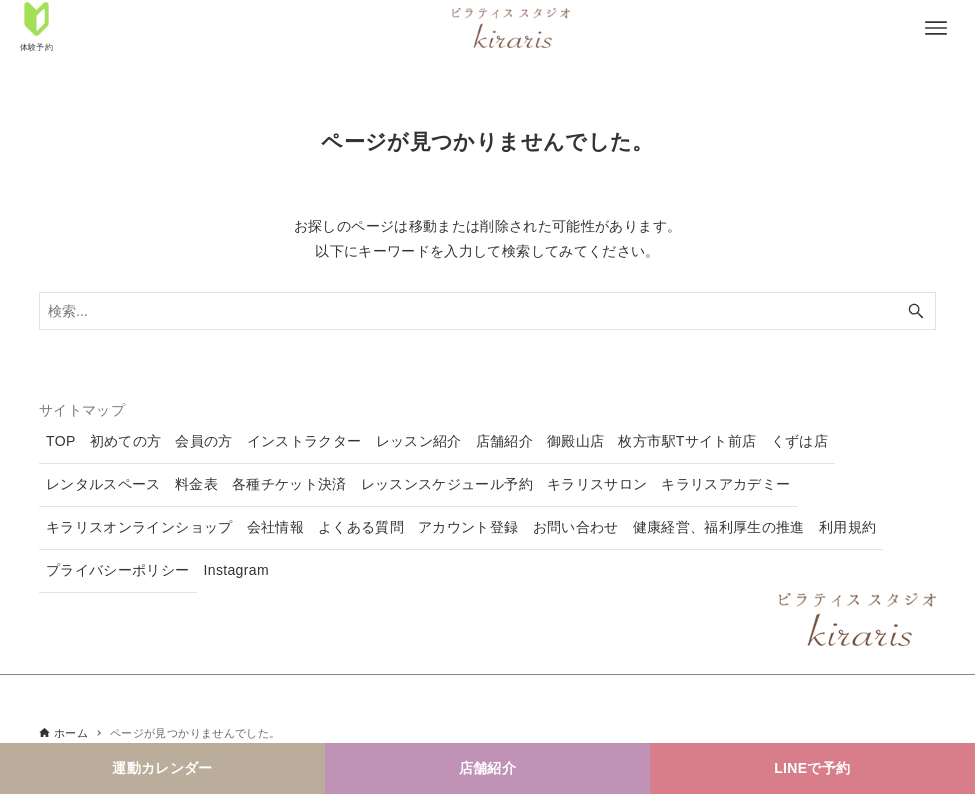  What do you see at coordinates (725, 484) in the screenshot?
I see `キラリスアカデミー` at bounding box center [725, 484].